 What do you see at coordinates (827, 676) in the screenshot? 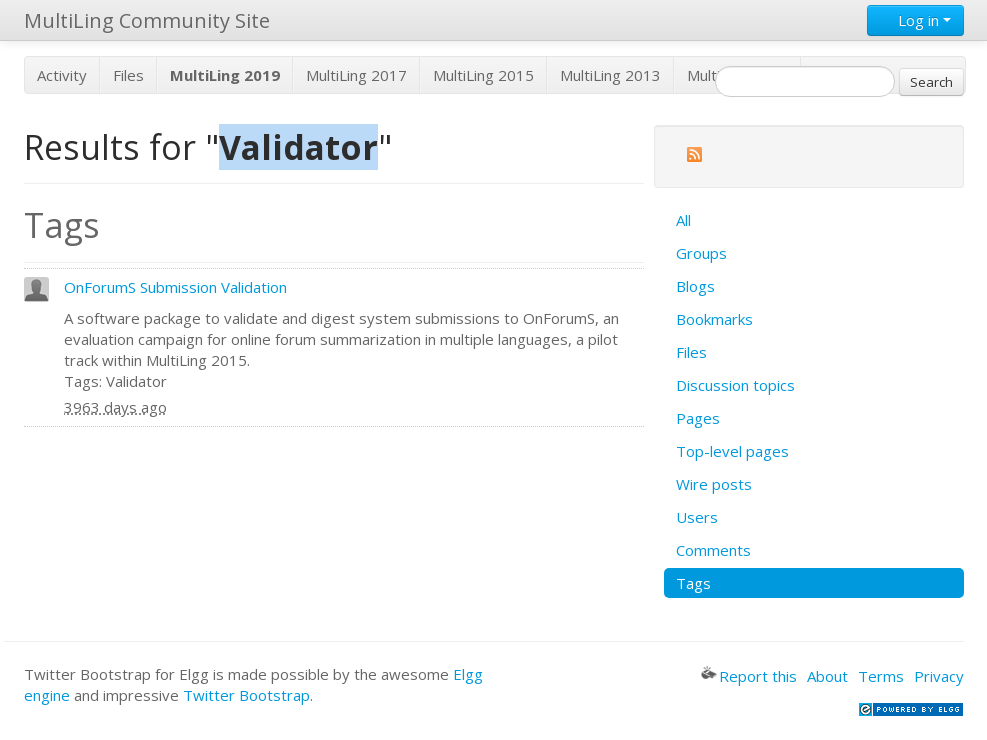
I see `About` at bounding box center [827, 676].